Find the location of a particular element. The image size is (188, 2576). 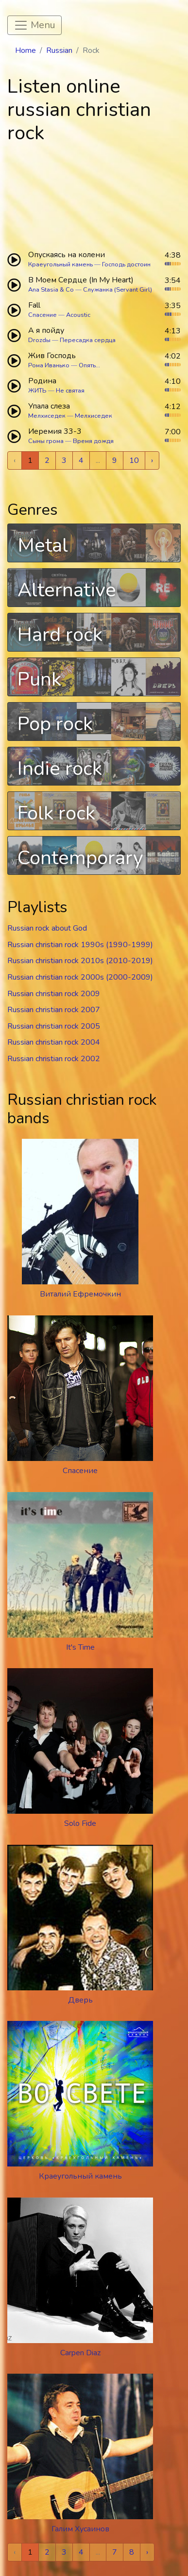

Опять... is located at coordinates (89, 365).